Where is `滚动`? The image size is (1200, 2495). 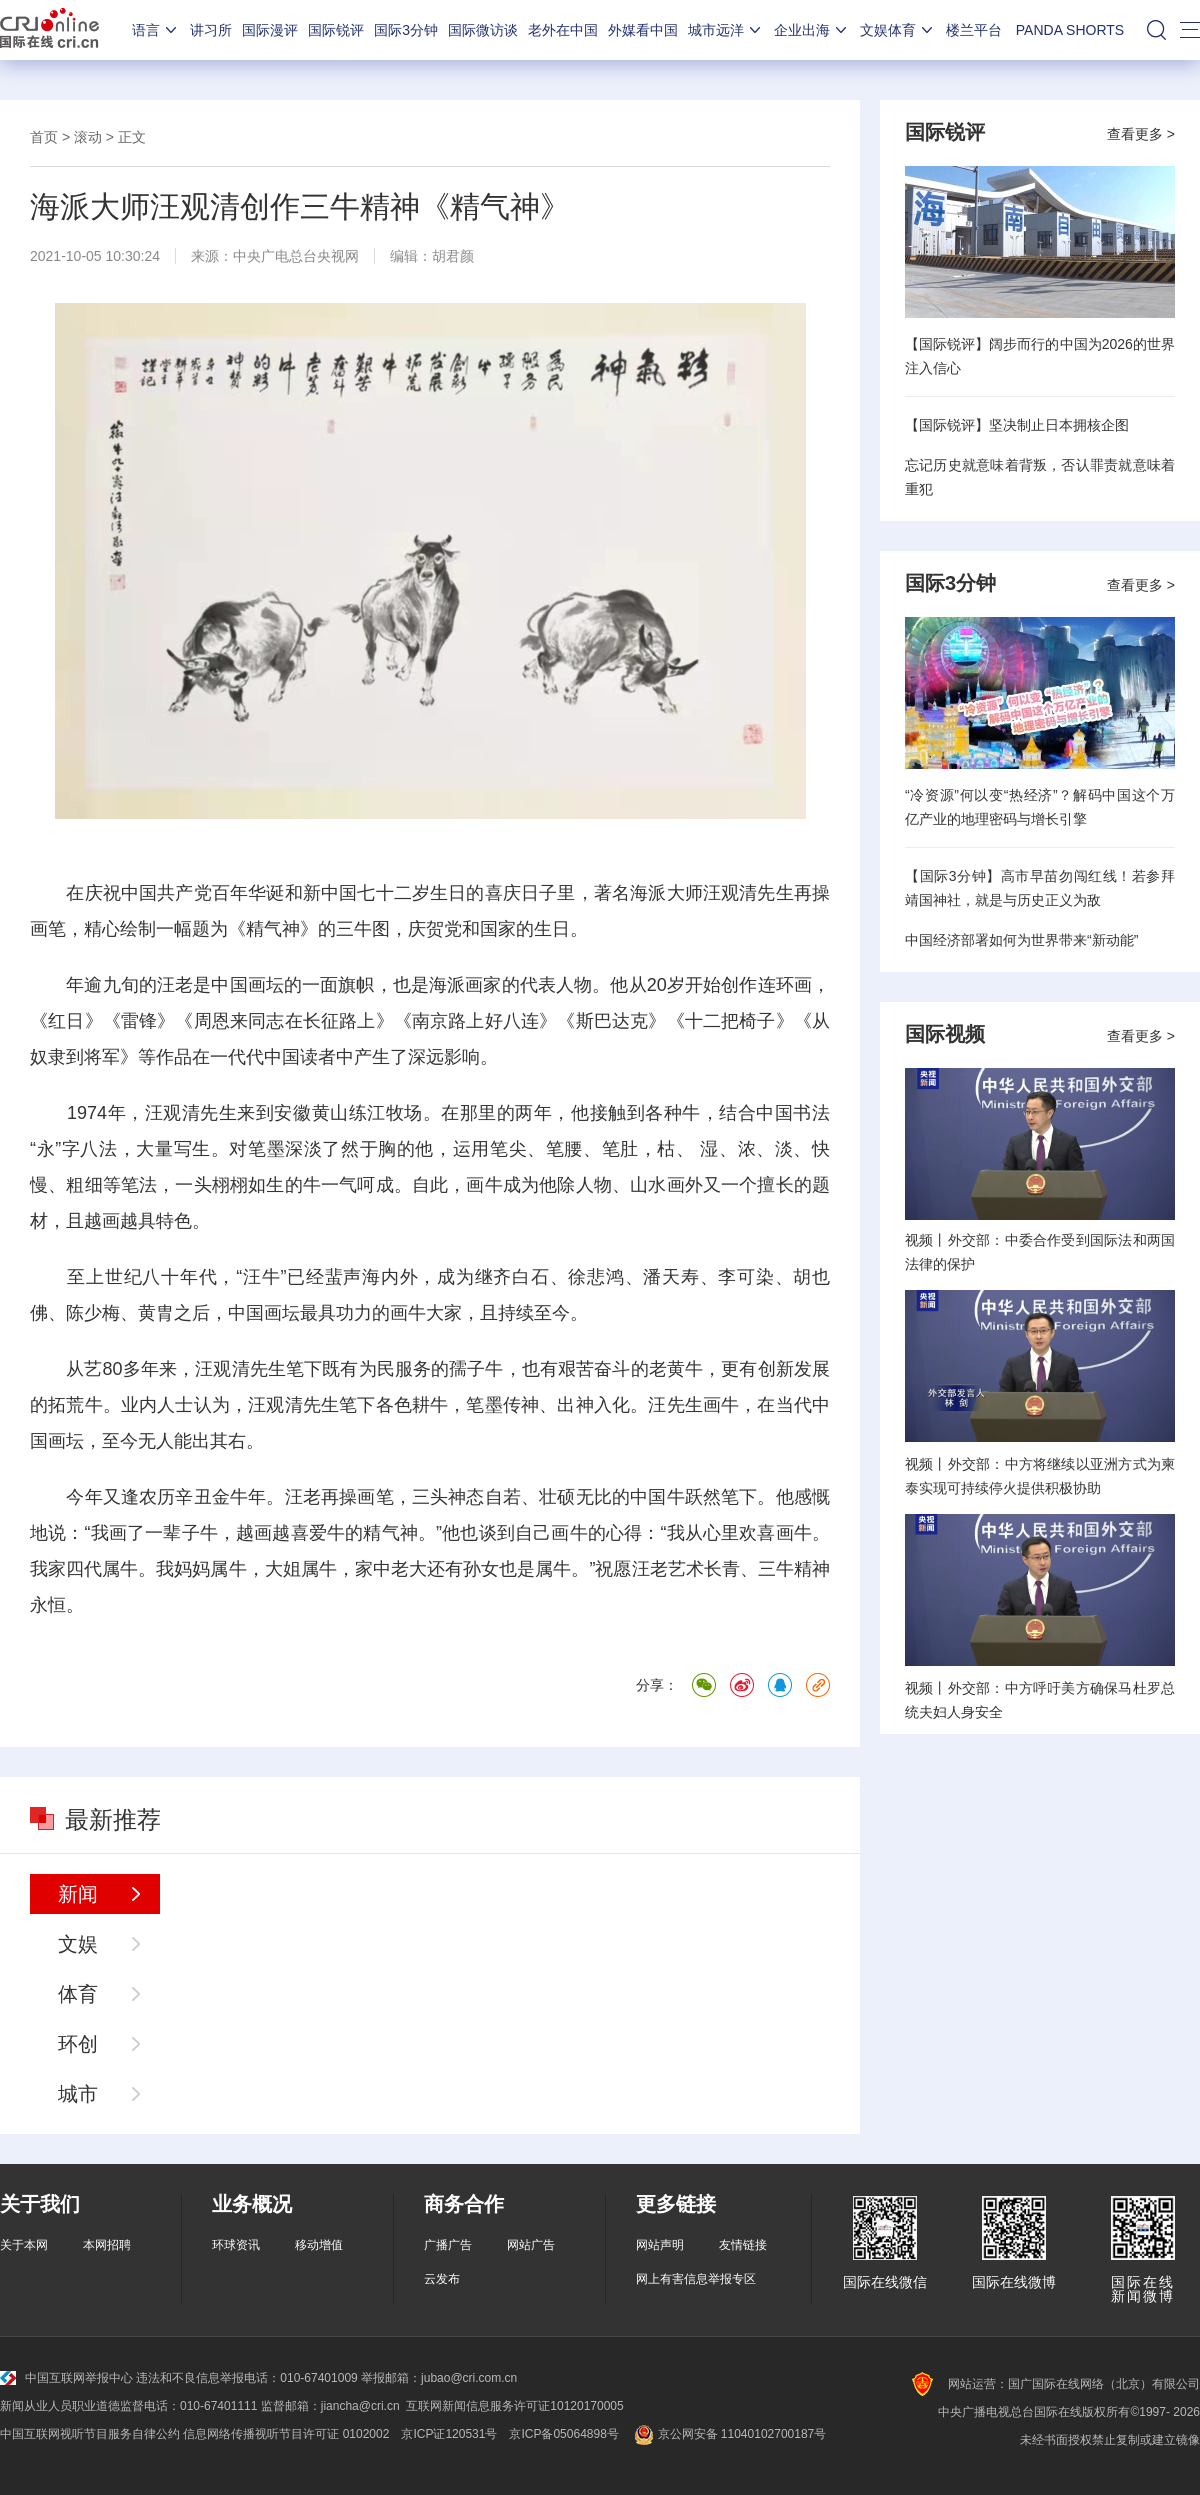 滚动 is located at coordinates (88, 137).